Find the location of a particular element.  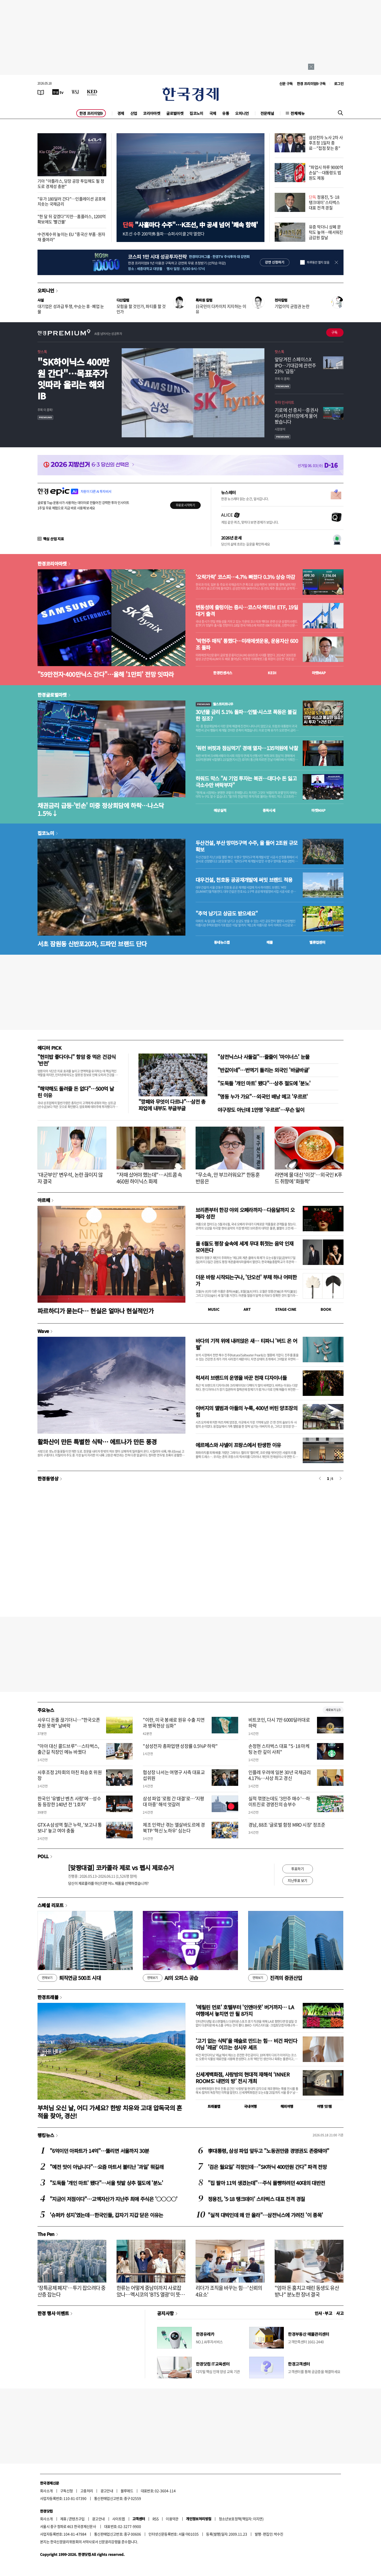

"삼전닉스나 사둘걸"…줄줄이 '마이너스' 눈물 is located at coordinates (263, 1056).